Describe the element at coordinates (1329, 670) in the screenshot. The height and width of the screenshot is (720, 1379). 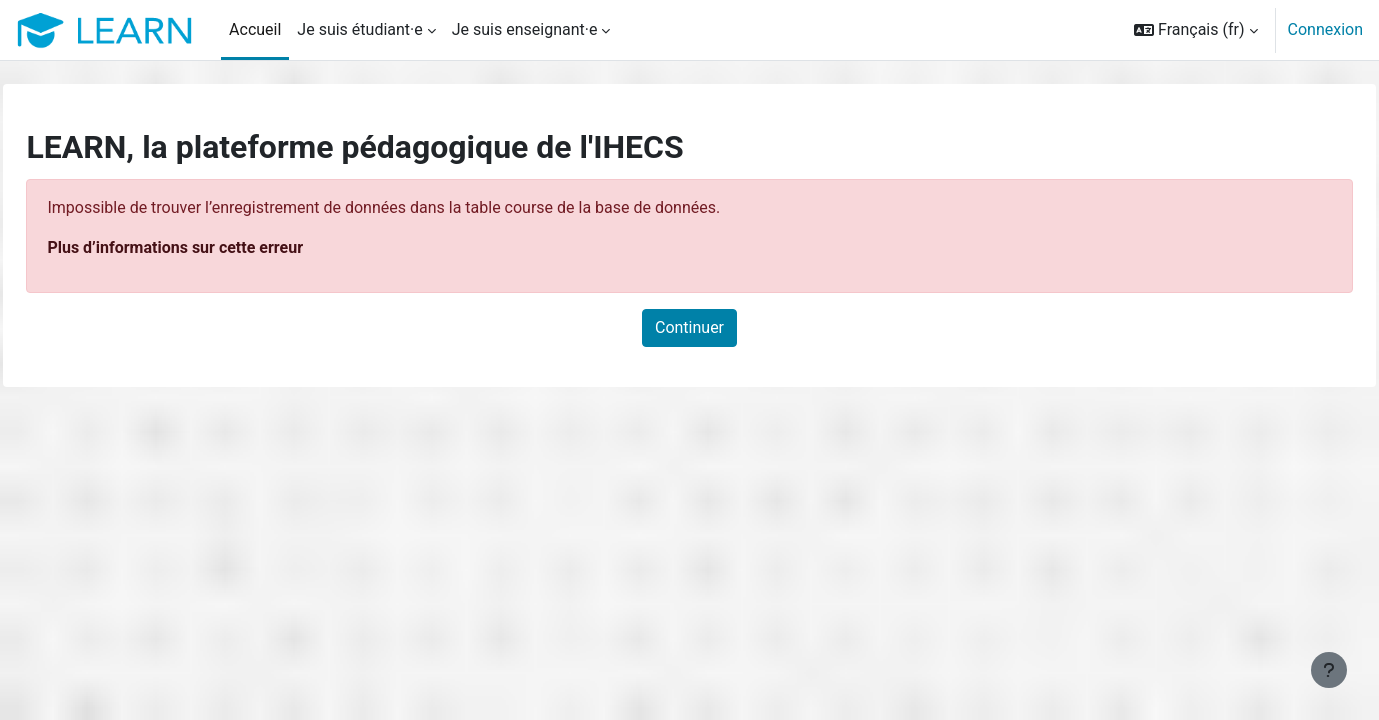
I see `[Afficher le pied de page]` at that location.